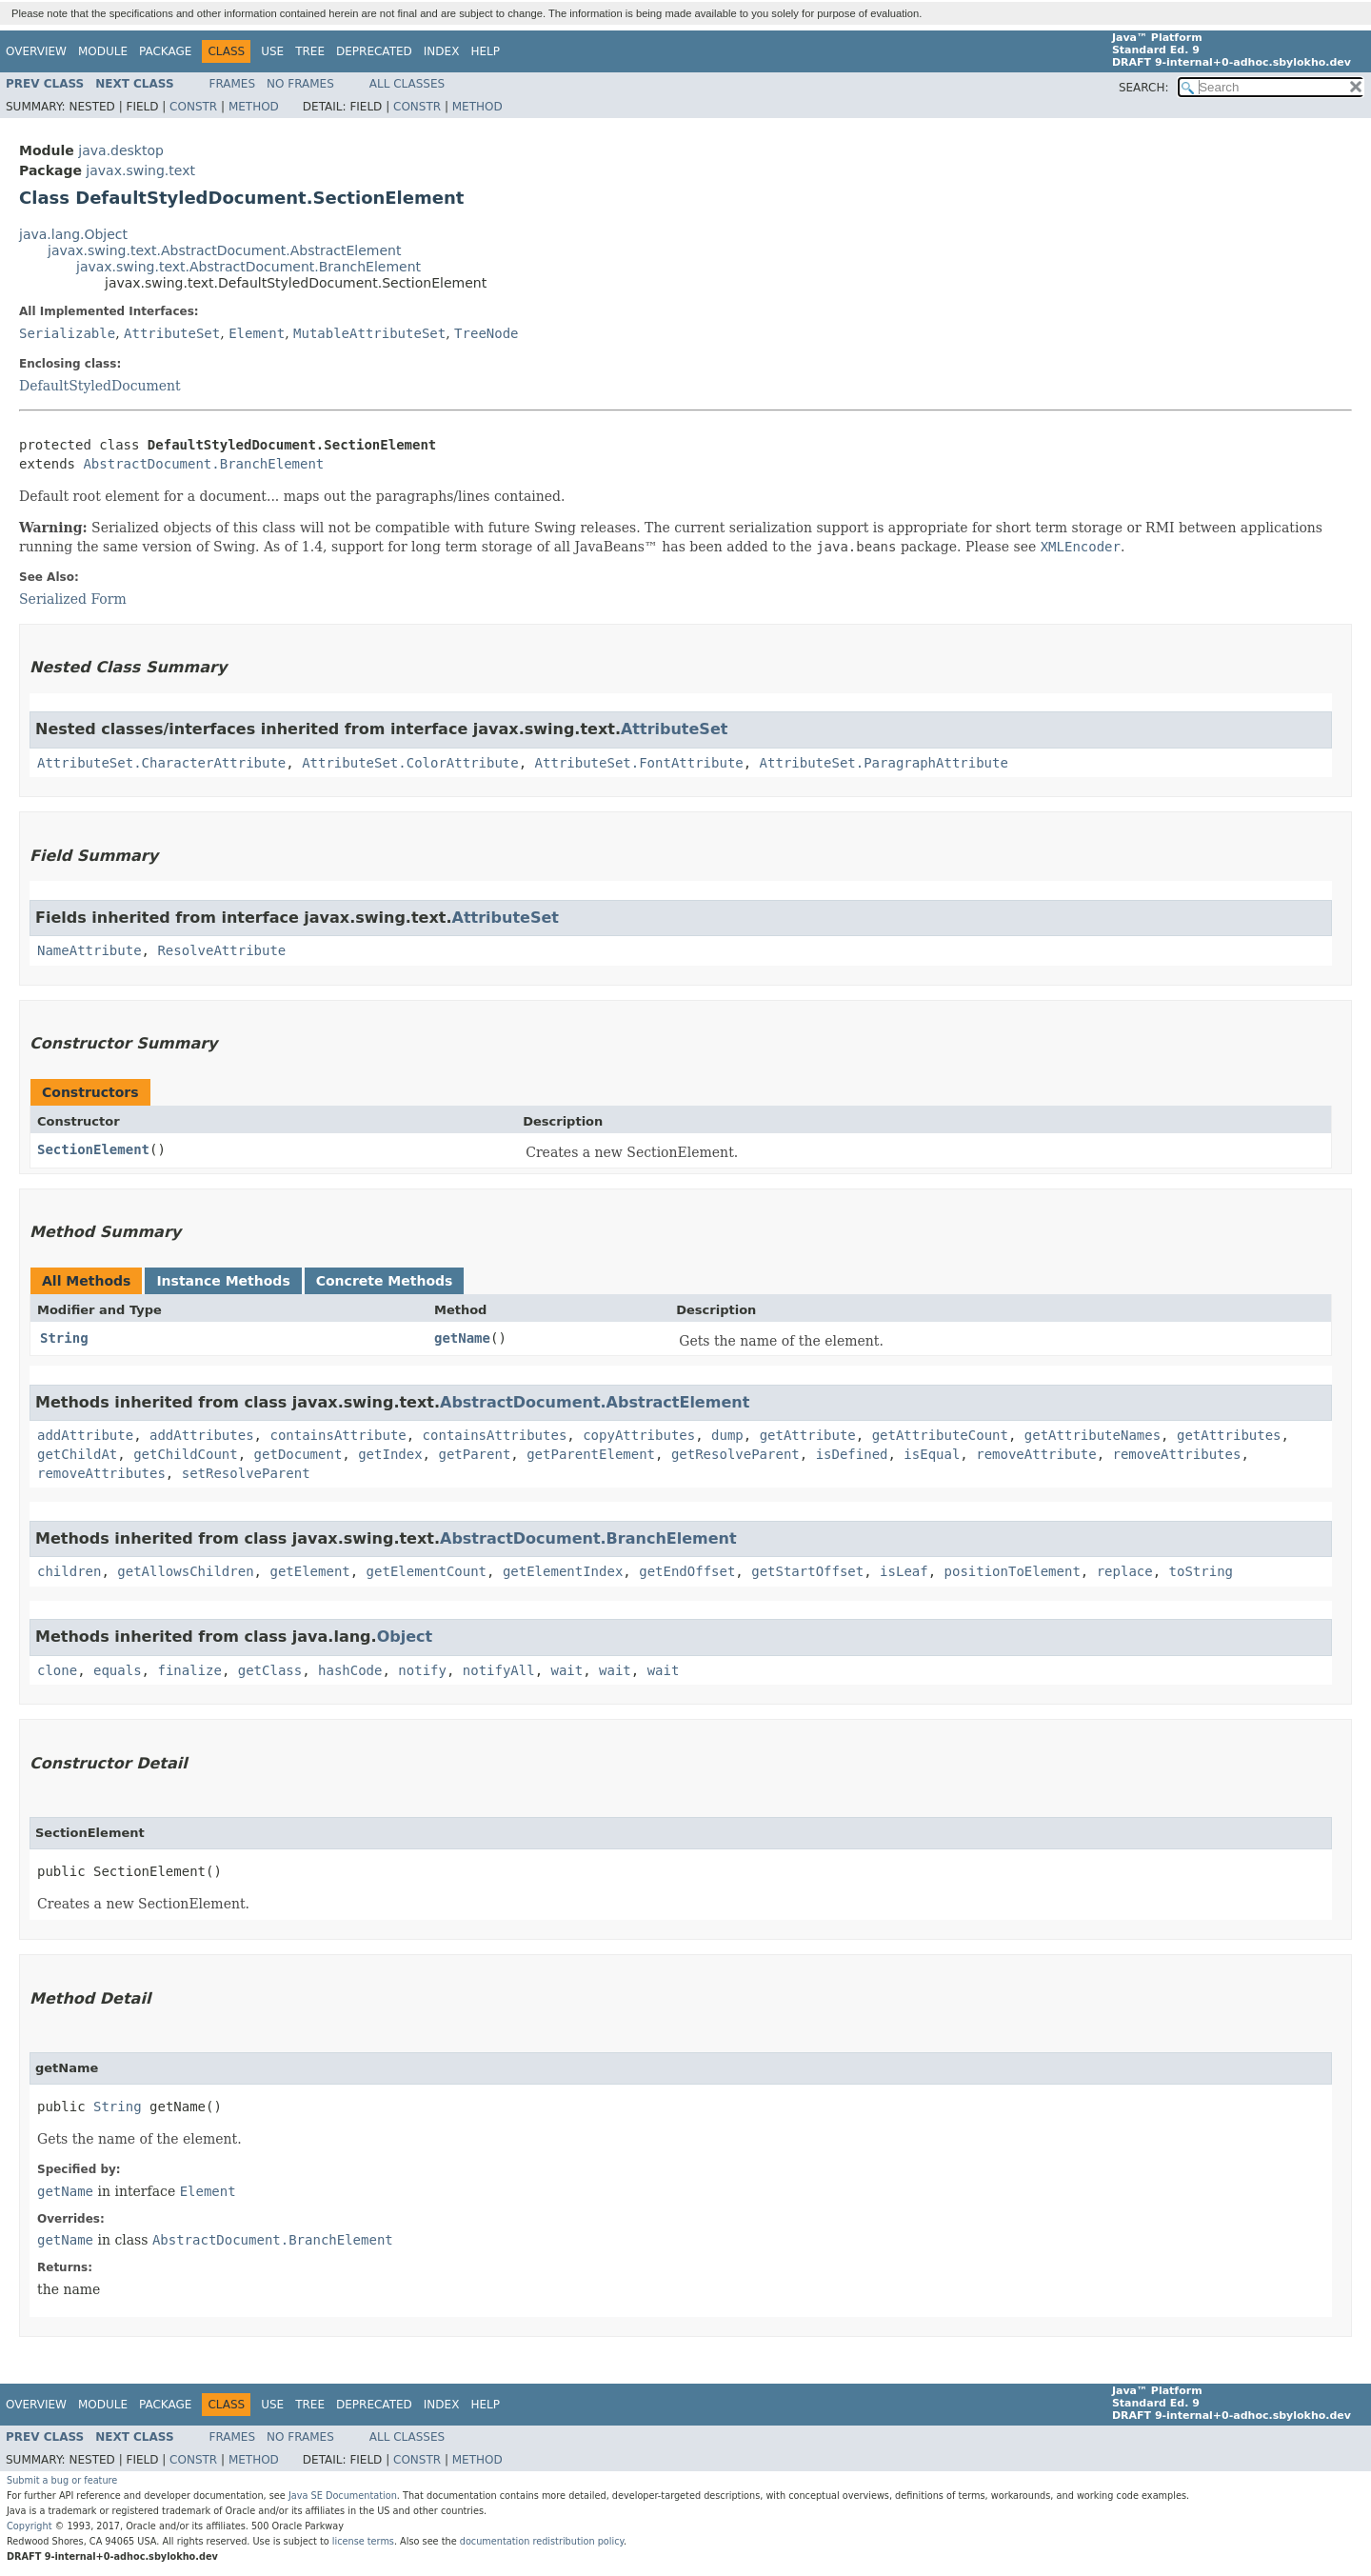  I want to click on Deprecated, so click(374, 51).